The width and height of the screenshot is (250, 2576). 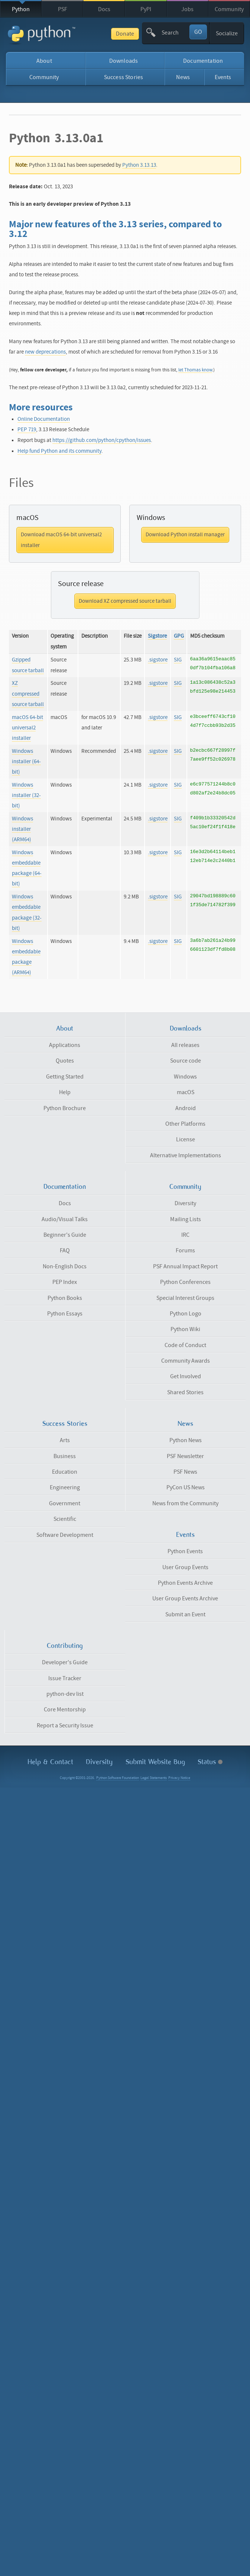 What do you see at coordinates (229, 9) in the screenshot?
I see `Community` at bounding box center [229, 9].